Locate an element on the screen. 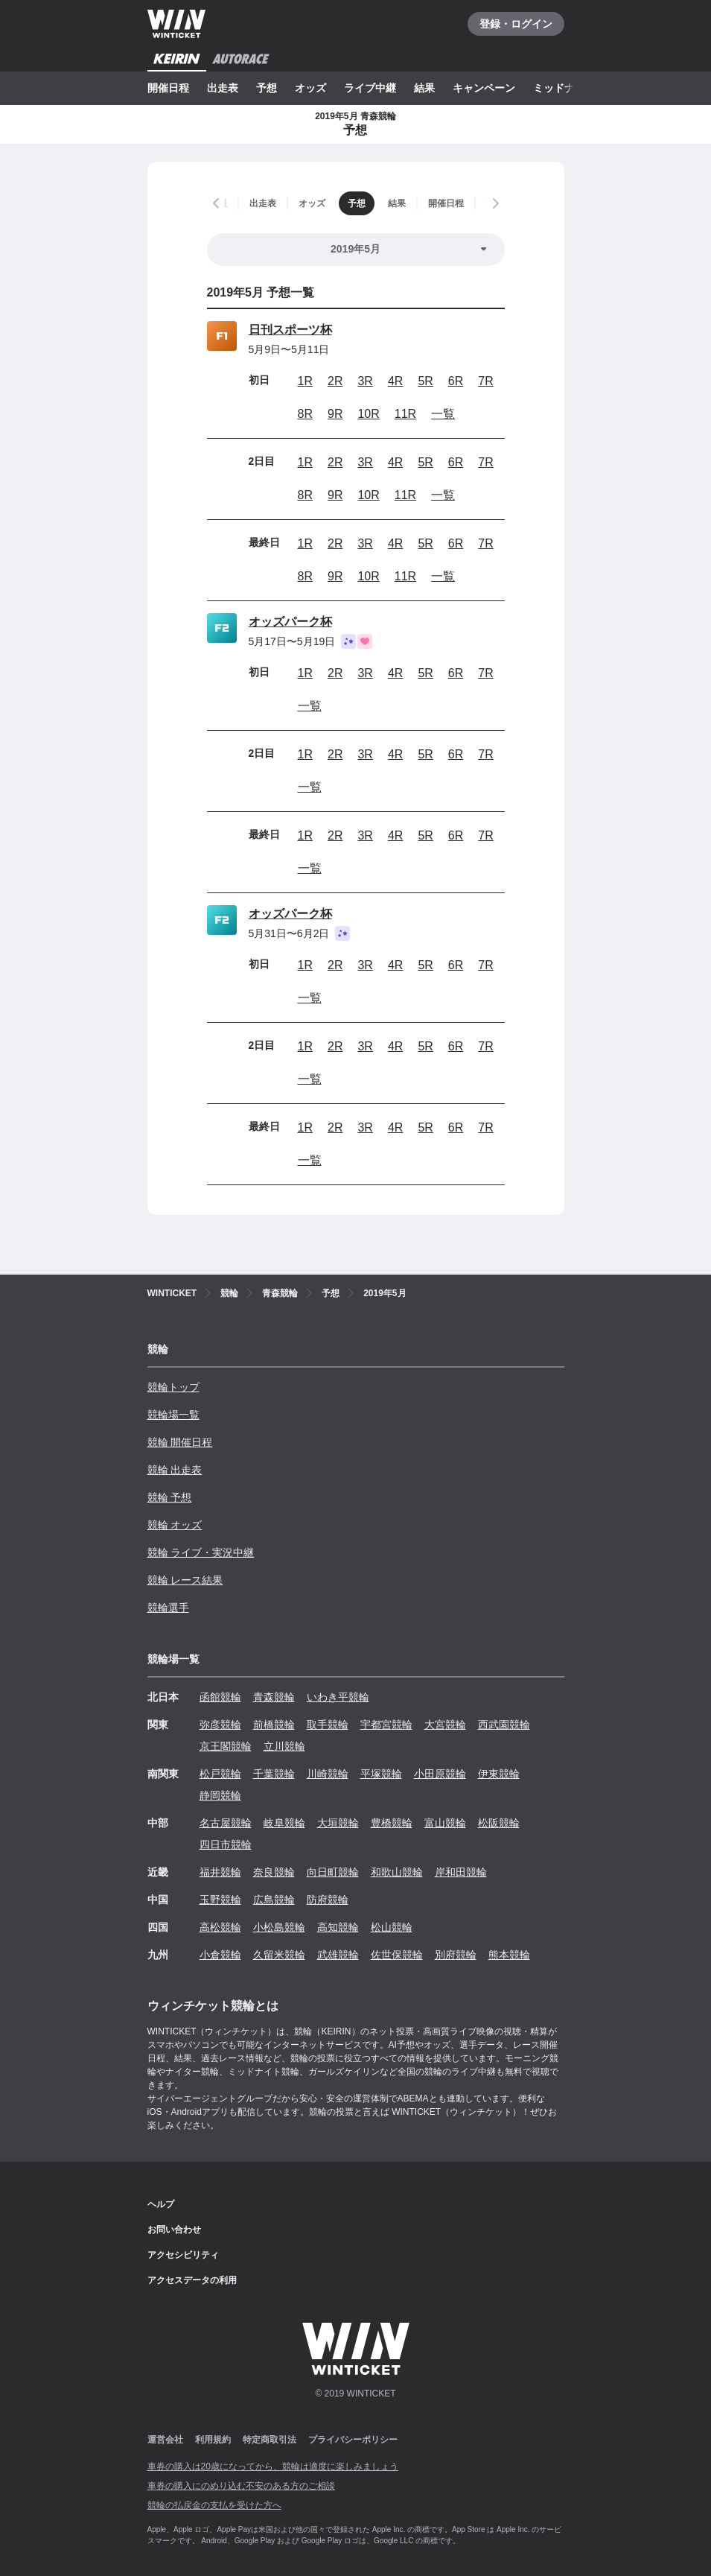 The width and height of the screenshot is (711, 2576). 1R is located at coordinates (305, 381).